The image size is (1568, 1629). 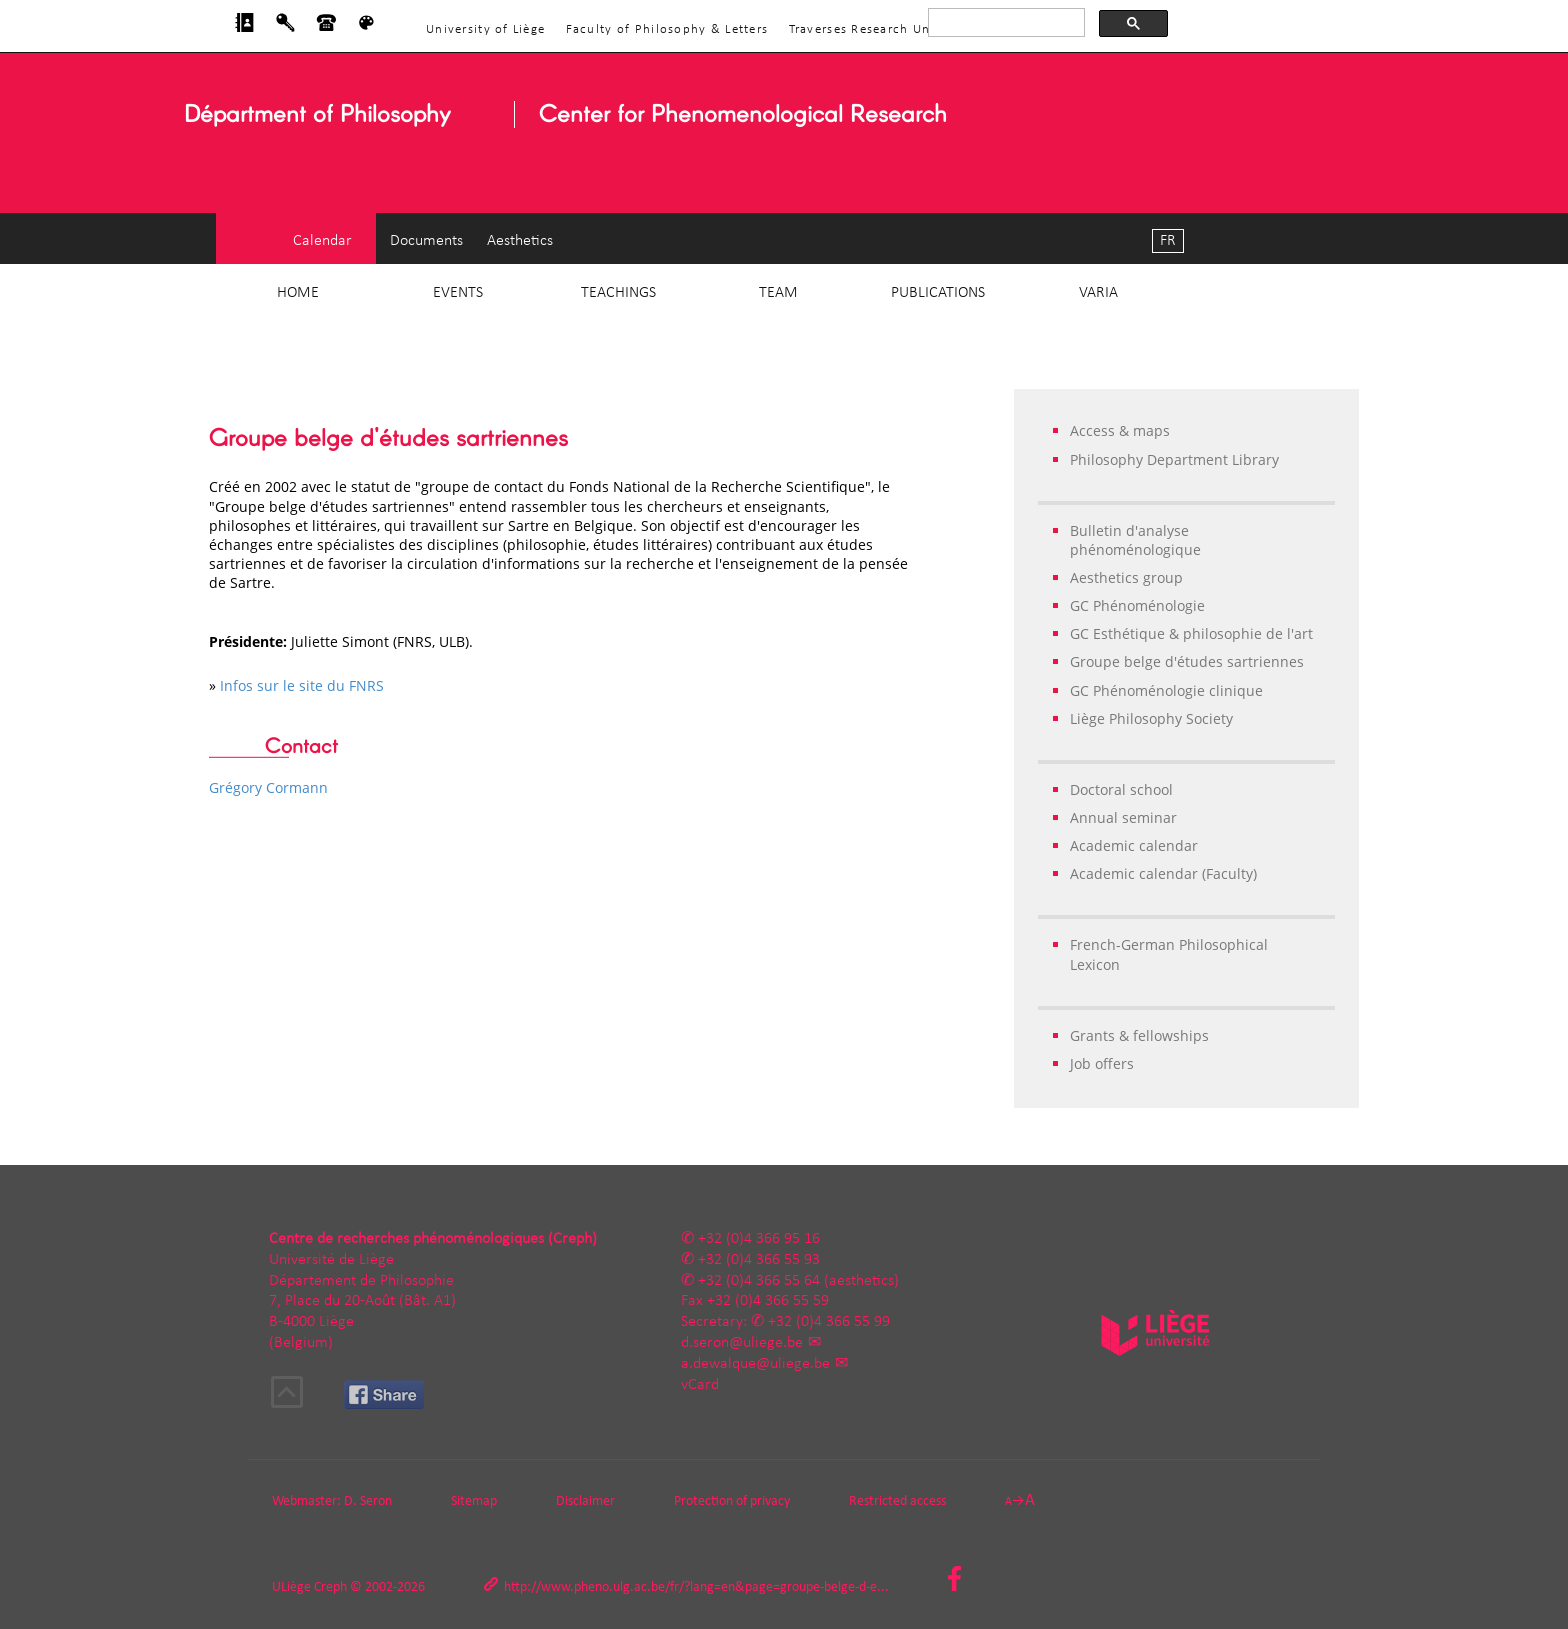 I want to click on d.seron@uliege.be, so click(x=742, y=1343).